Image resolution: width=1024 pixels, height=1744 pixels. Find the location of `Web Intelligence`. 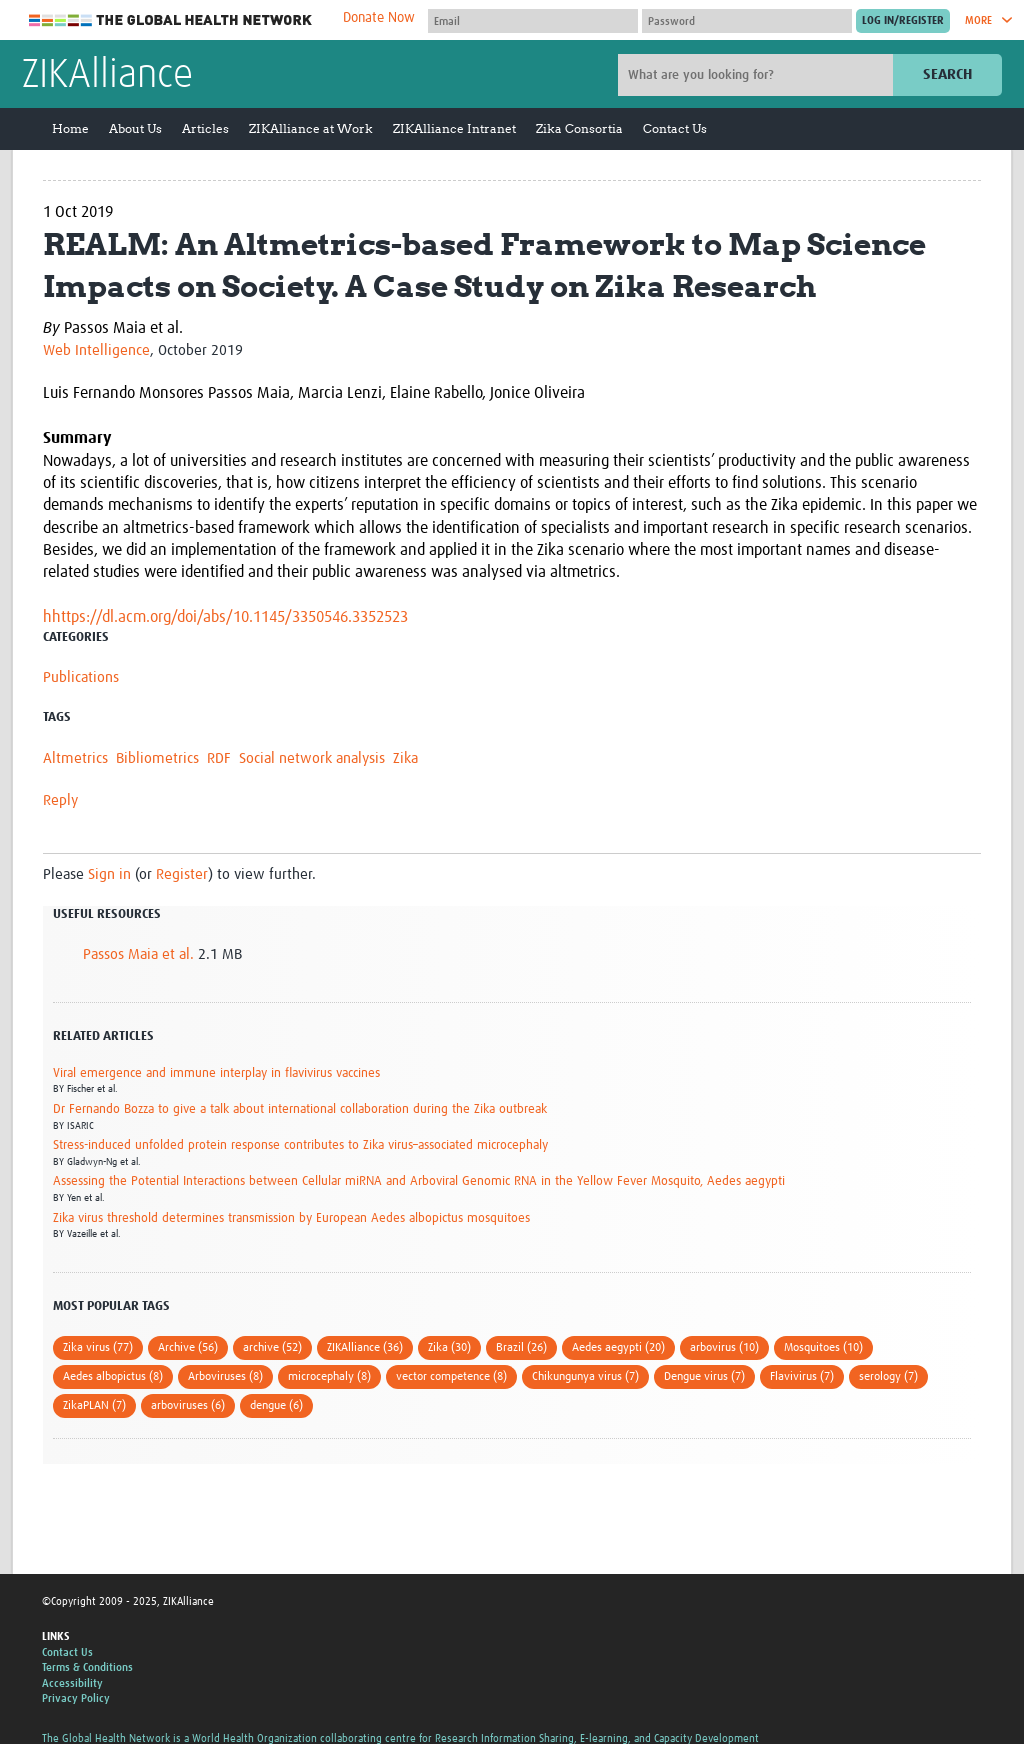

Web Intelligence is located at coordinates (96, 350).